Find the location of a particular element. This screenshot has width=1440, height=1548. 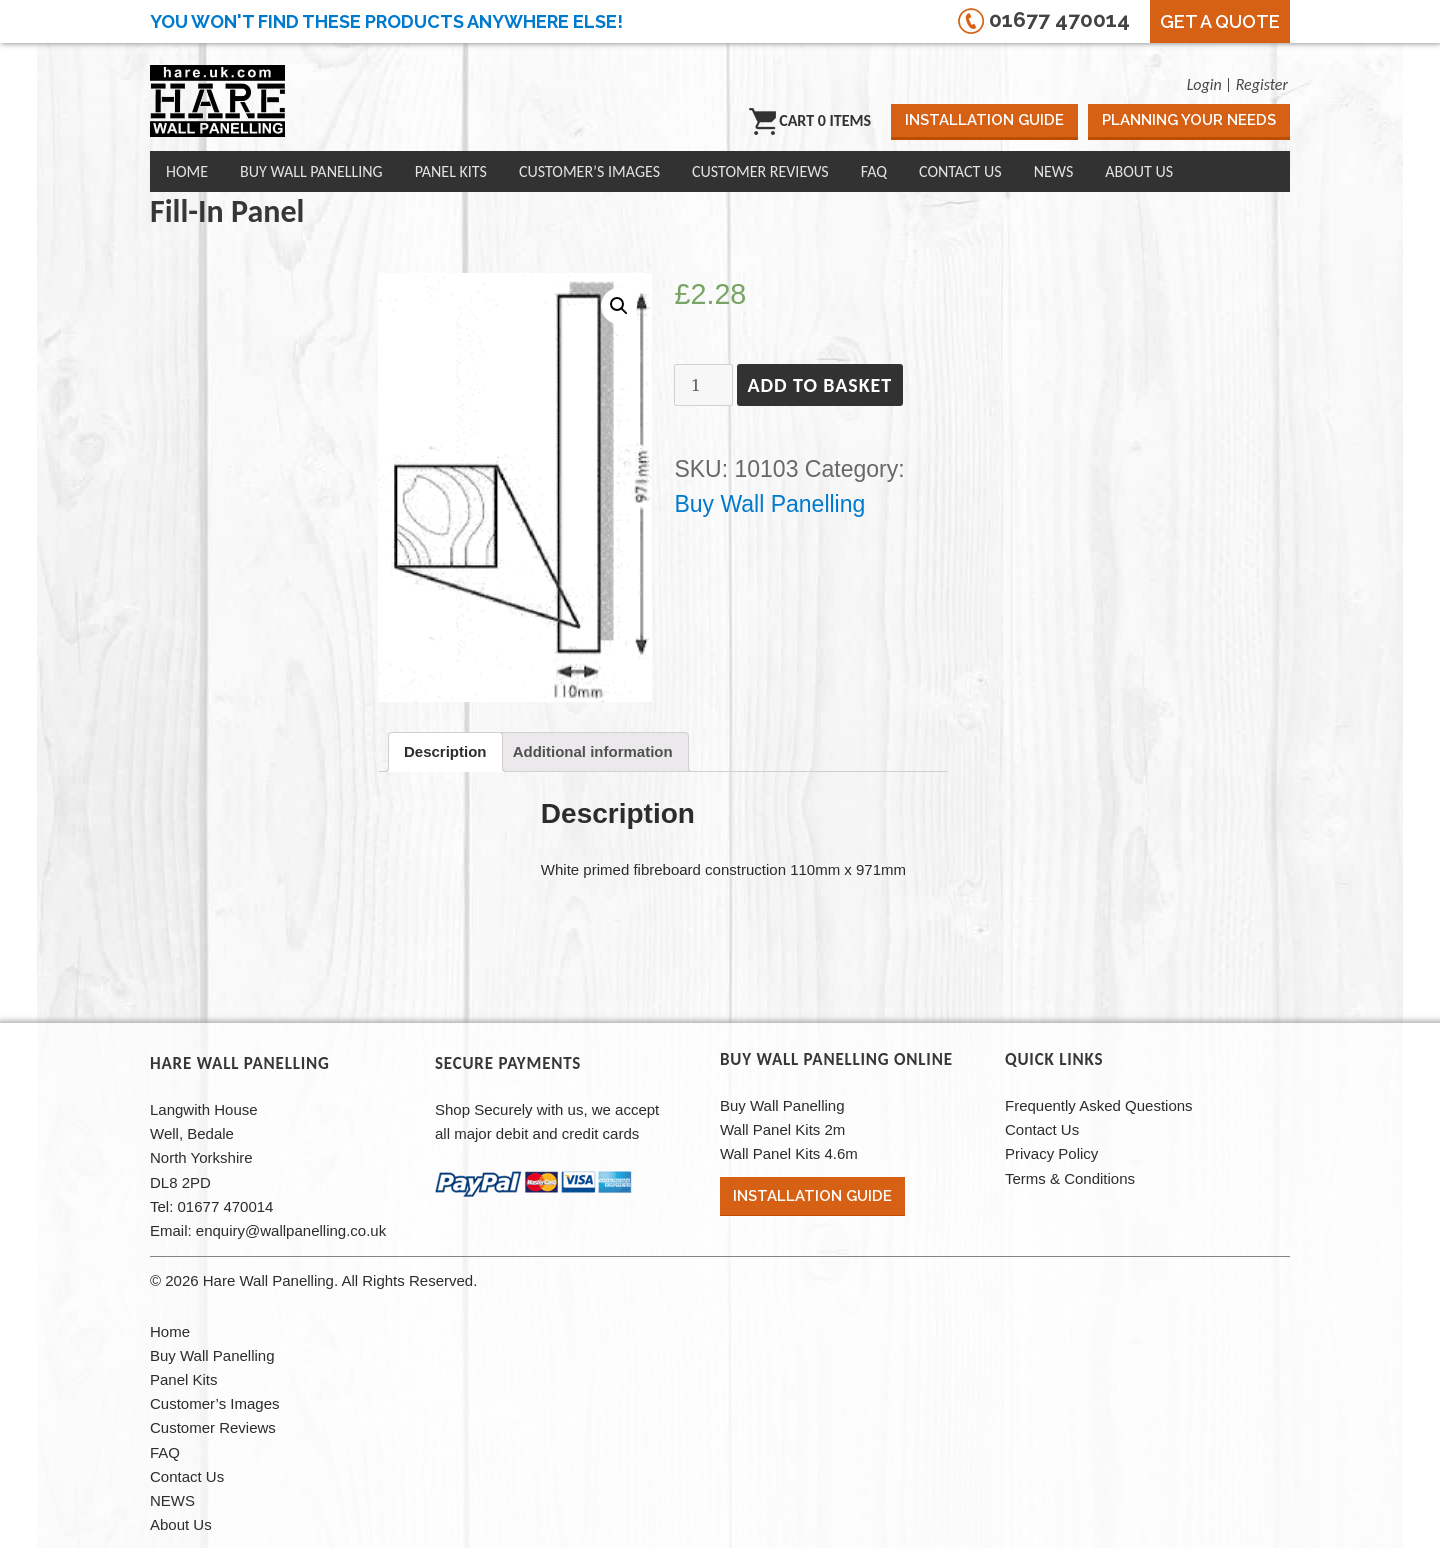

Cart 0 items is located at coordinates (810, 120).